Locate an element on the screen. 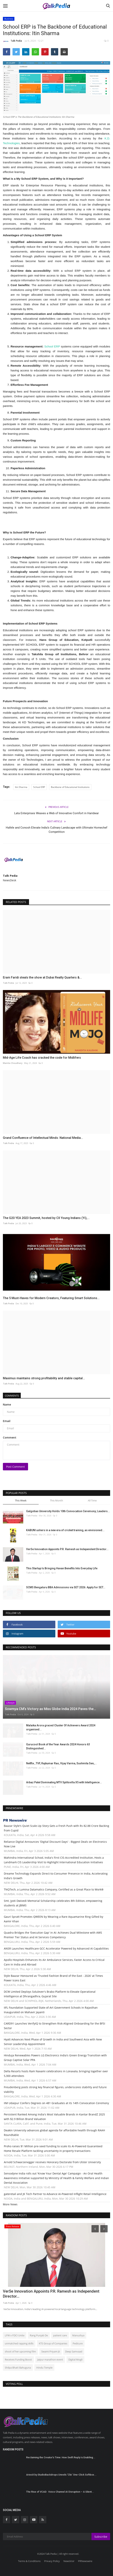 This screenshot has height=2576, width=113. Malaika Arora graced Cluster Of Achievers Award 2024 organised... is located at coordinates (60, 1727).